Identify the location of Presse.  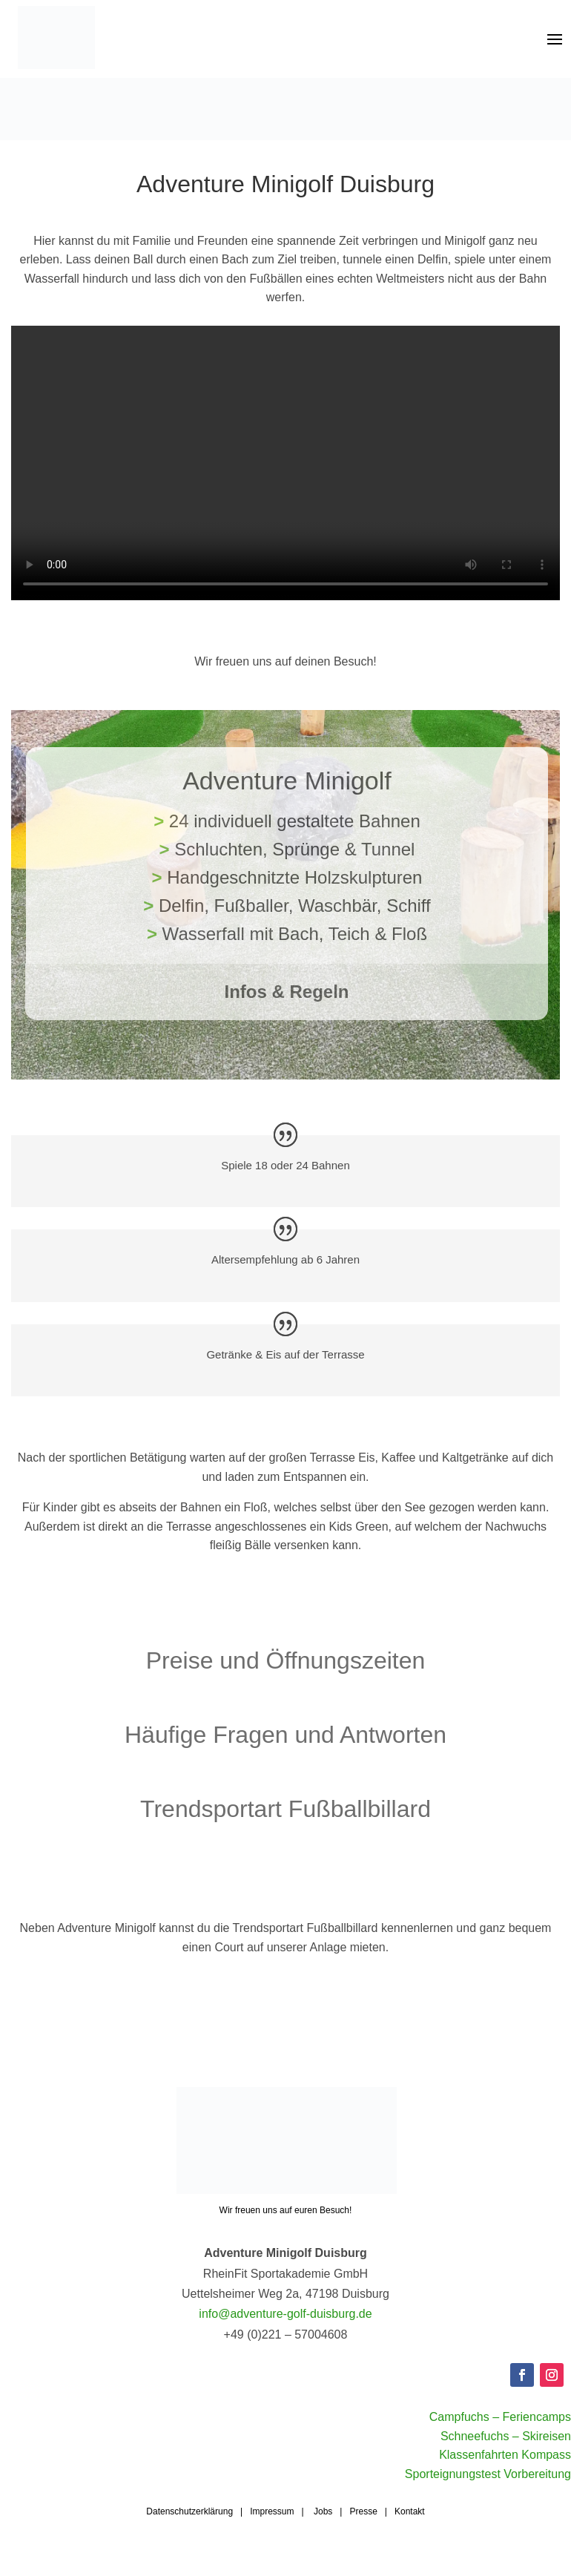
(363, 2530).